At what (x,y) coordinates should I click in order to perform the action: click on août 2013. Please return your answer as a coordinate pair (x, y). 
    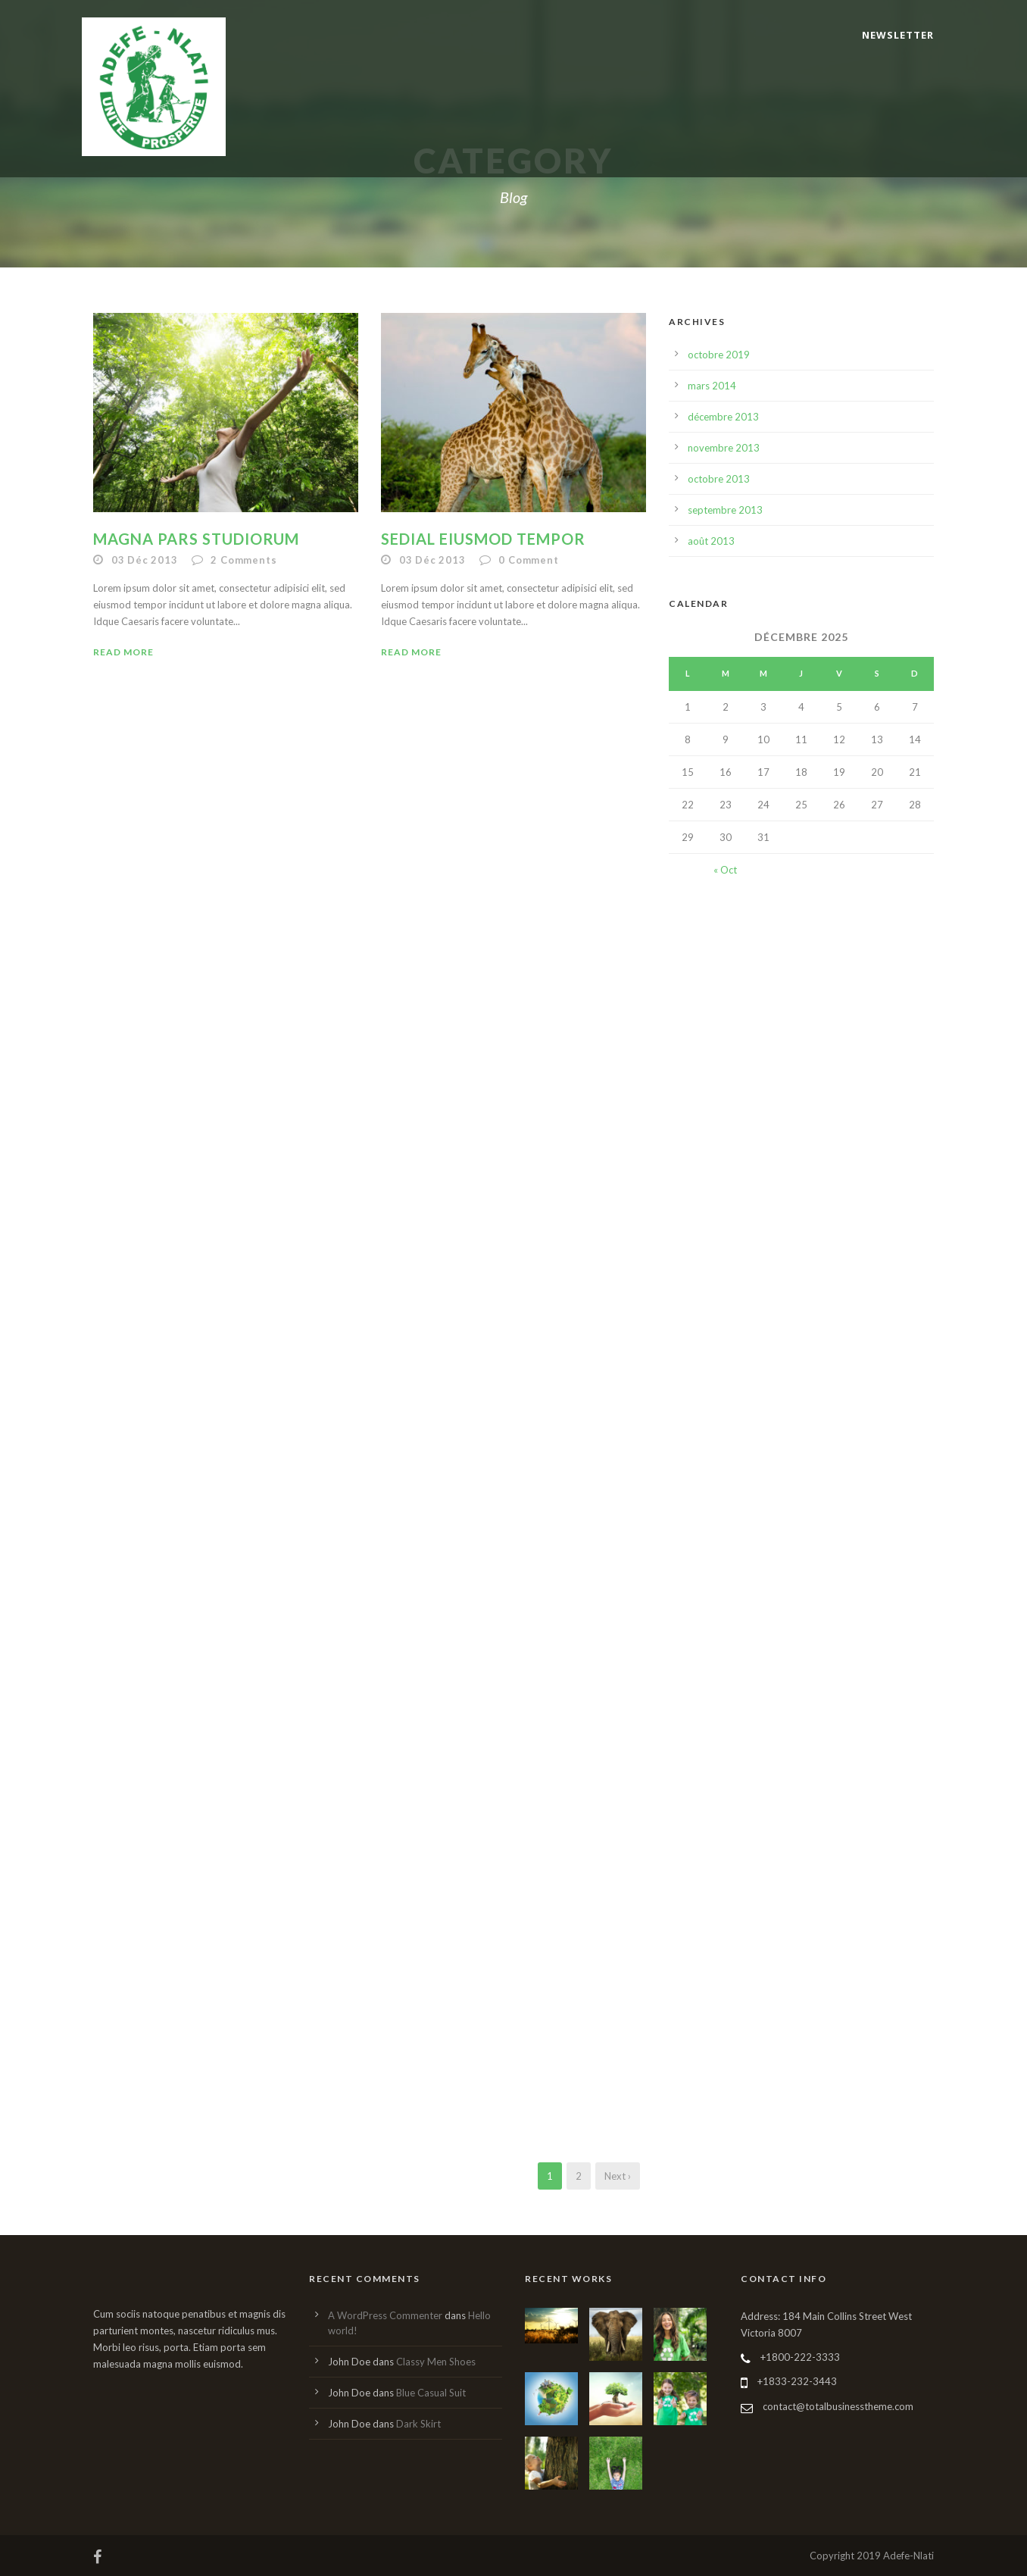
    Looking at the image, I should click on (711, 541).